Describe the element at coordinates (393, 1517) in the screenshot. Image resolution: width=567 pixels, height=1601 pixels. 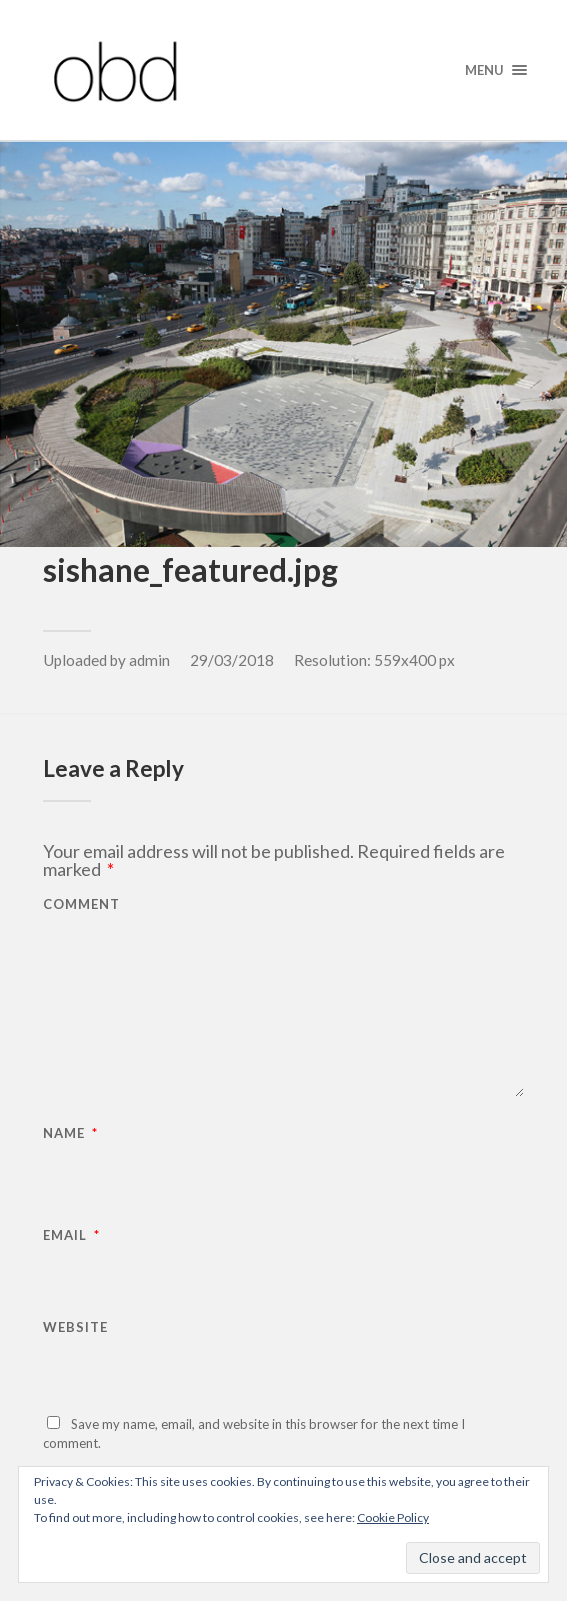
I see `Cookie Policy` at that location.